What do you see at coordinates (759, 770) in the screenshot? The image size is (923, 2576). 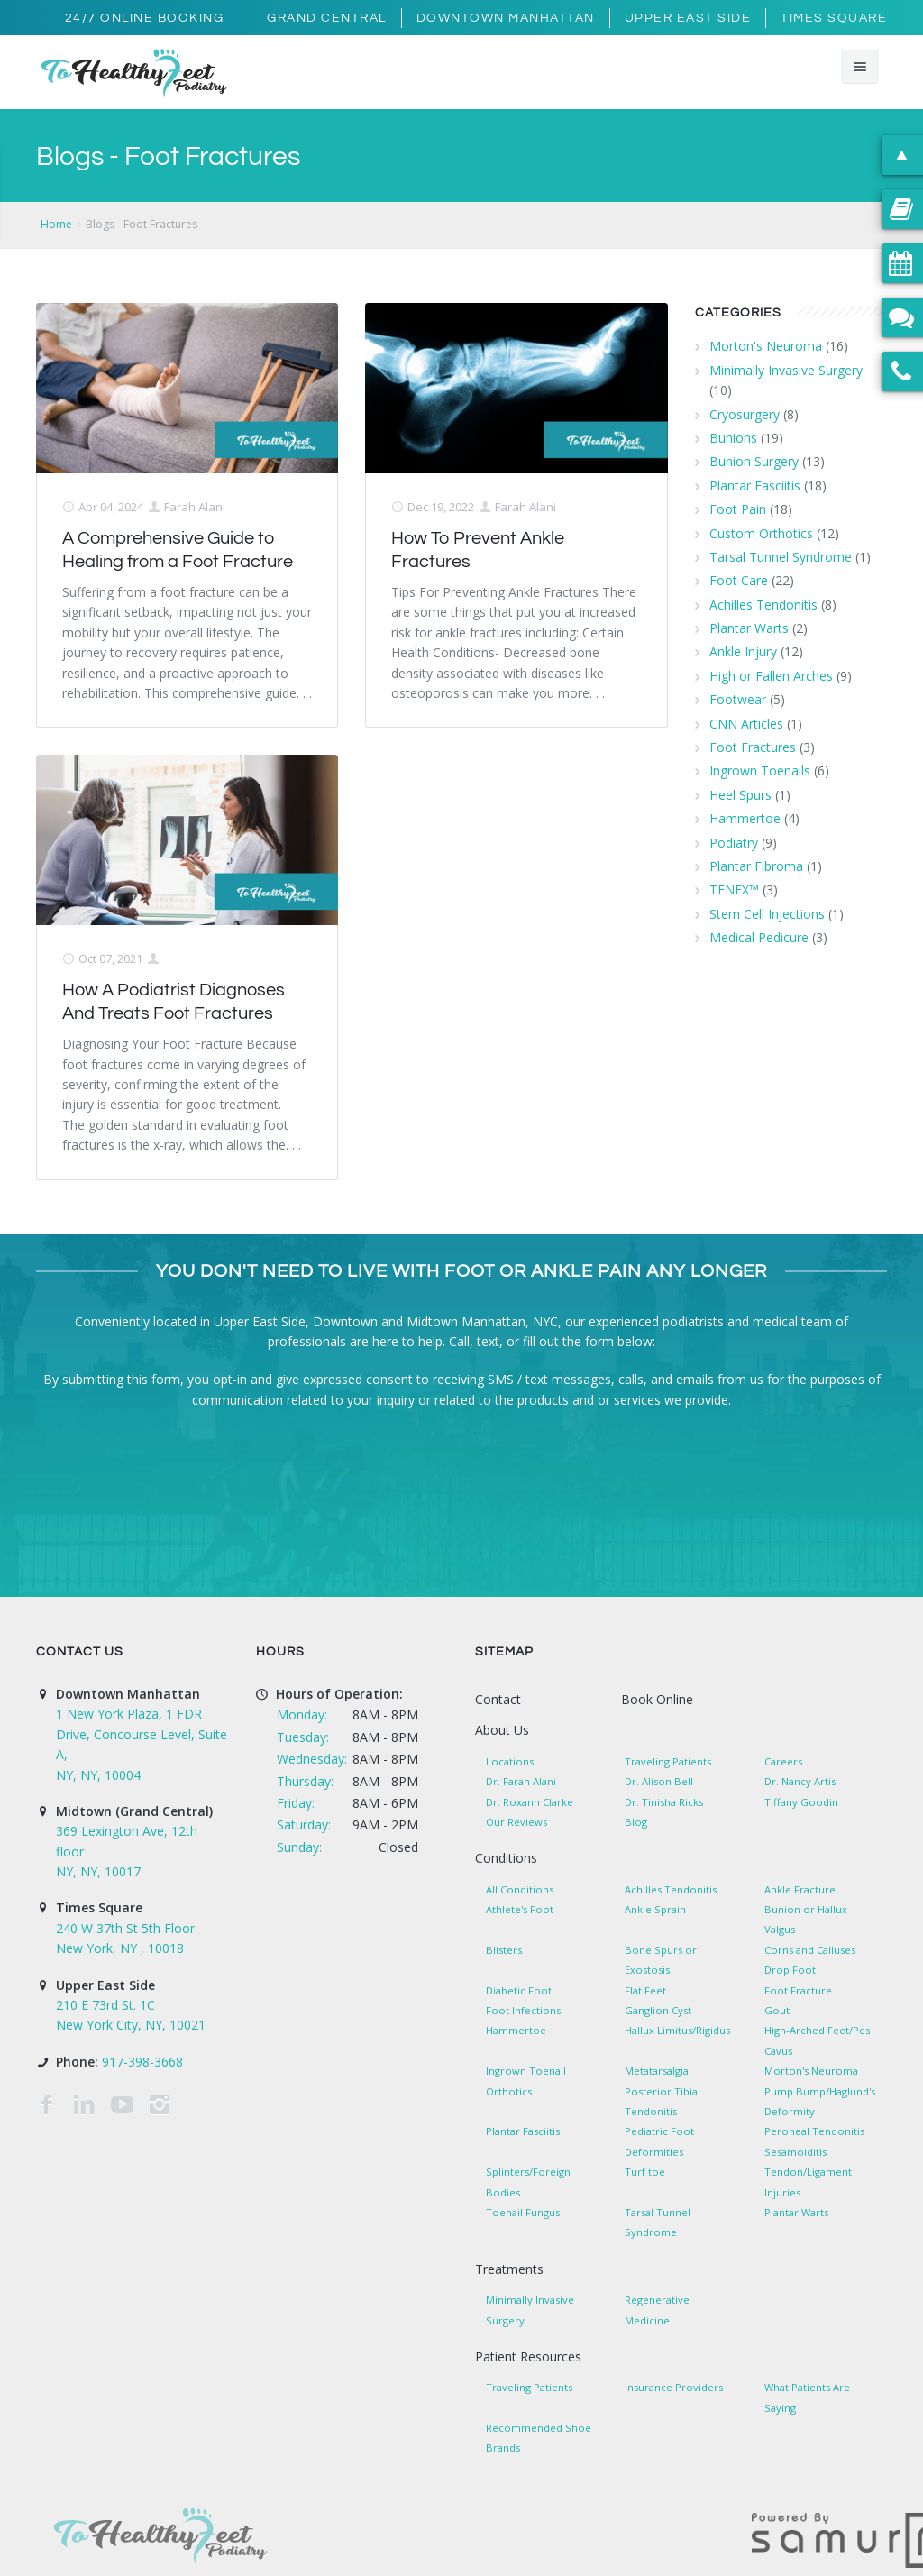 I see `Ingrown Toenails` at bounding box center [759, 770].